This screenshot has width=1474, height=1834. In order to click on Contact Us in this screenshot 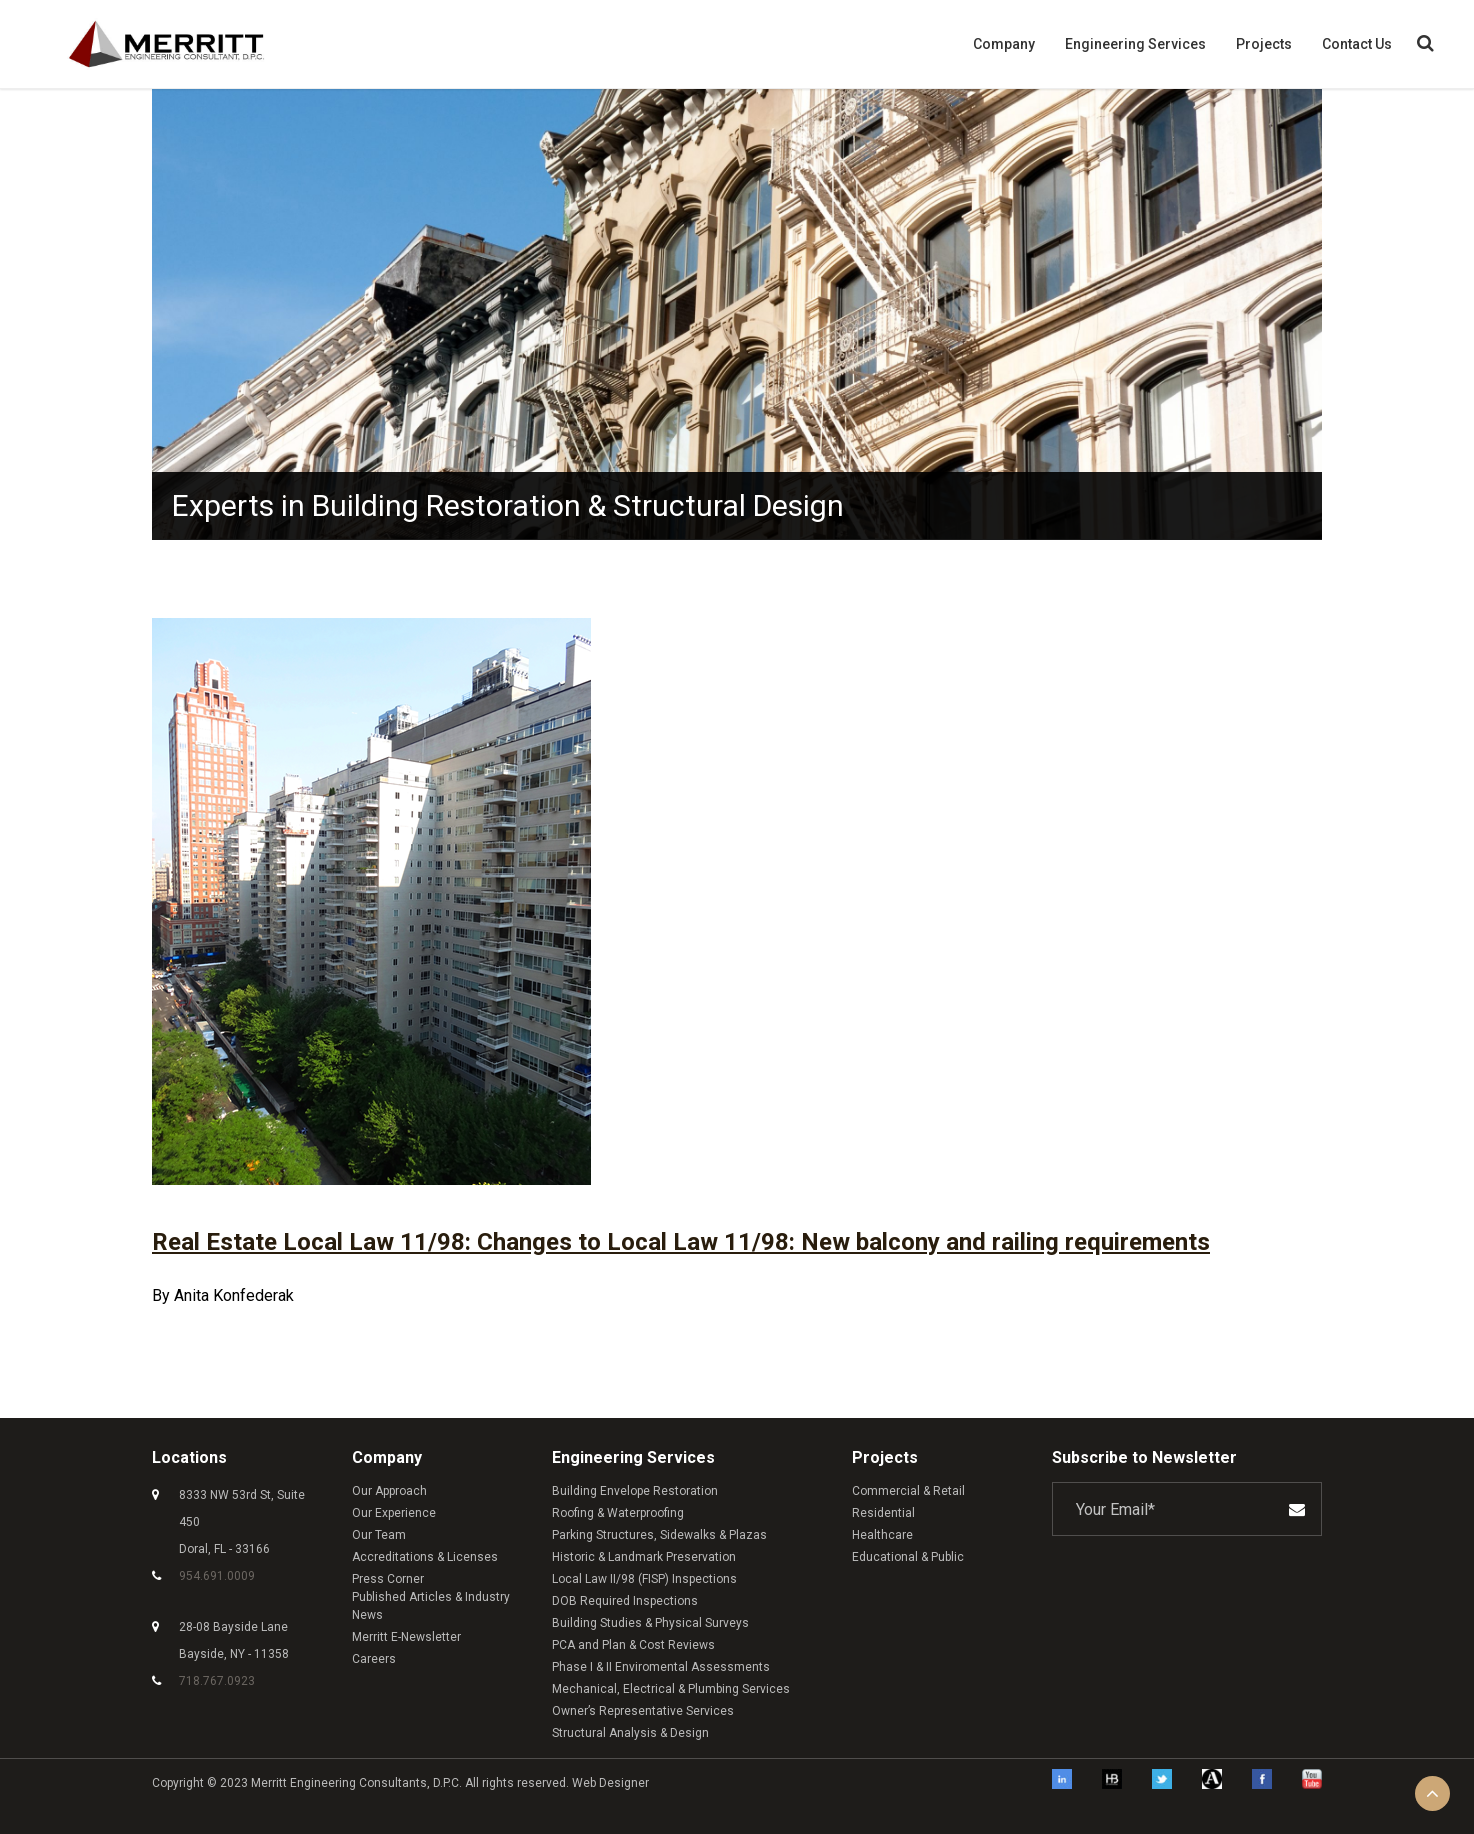, I will do `click(1357, 44)`.